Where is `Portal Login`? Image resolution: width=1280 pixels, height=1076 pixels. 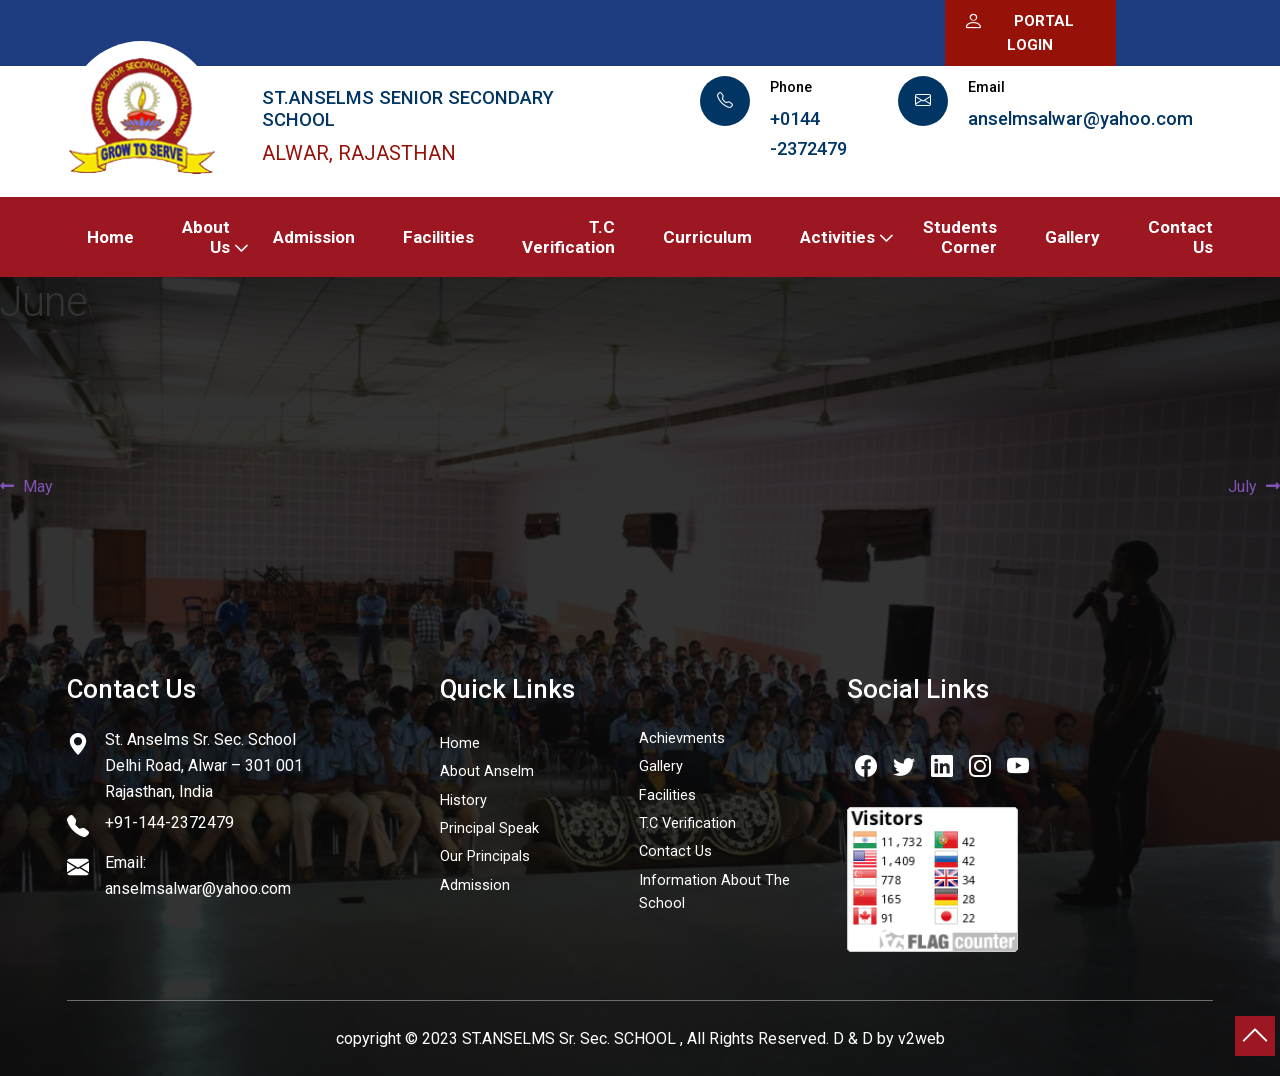 Portal Login is located at coordinates (1019, 31).